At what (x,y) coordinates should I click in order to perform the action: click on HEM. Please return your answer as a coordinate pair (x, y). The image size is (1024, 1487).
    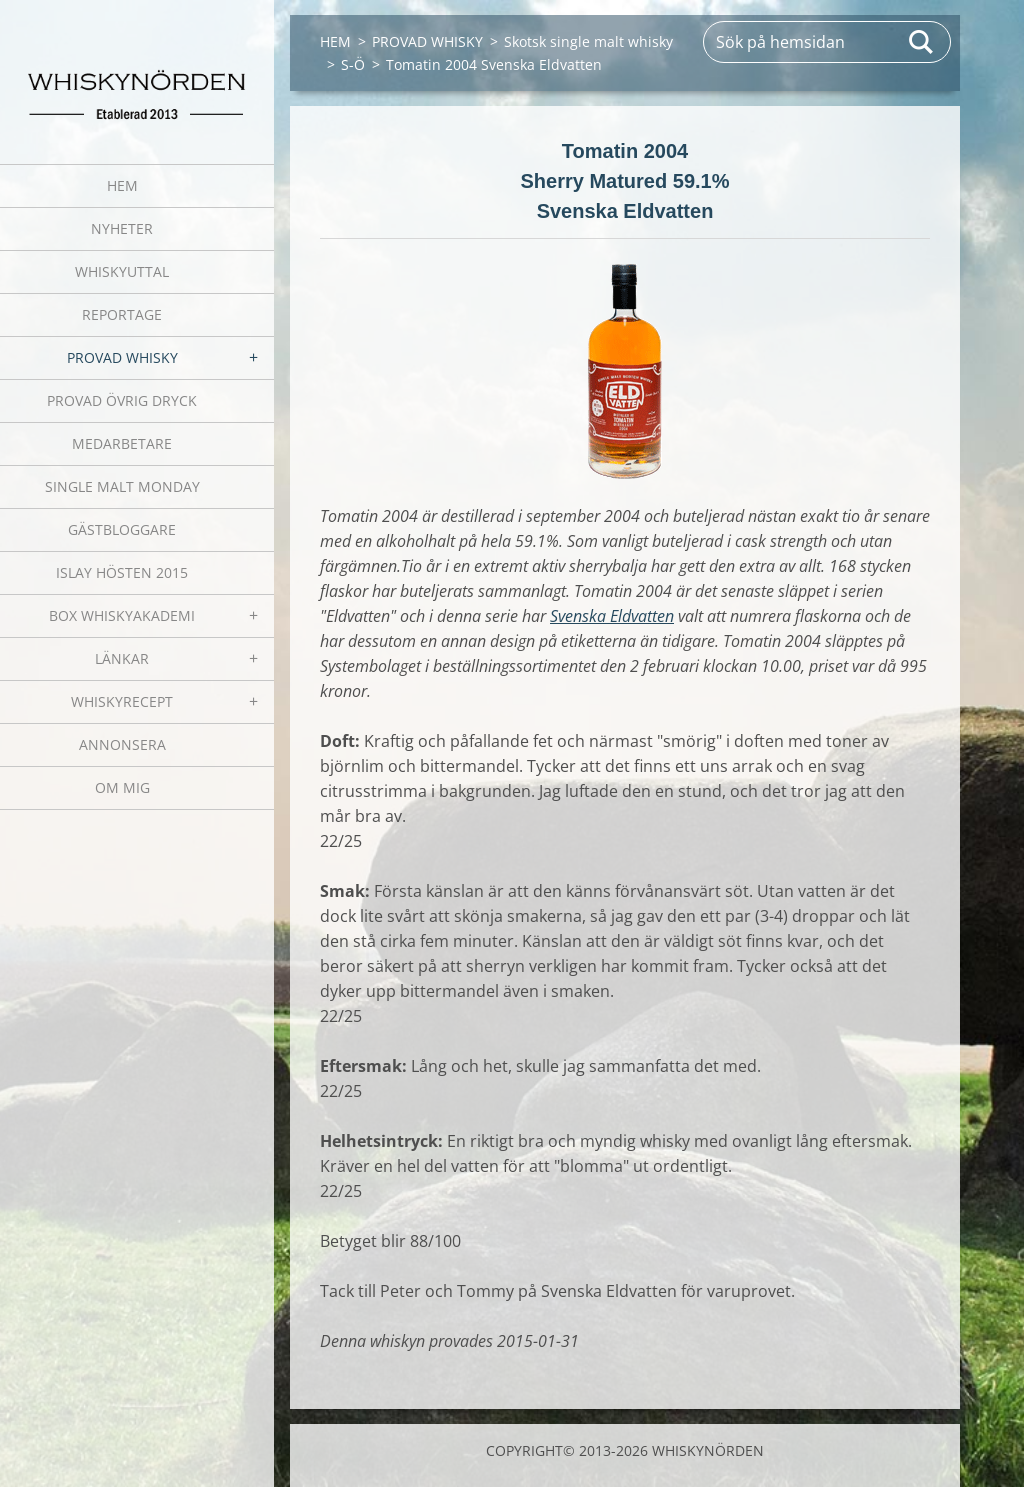
    Looking at the image, I should click on (122, 185).